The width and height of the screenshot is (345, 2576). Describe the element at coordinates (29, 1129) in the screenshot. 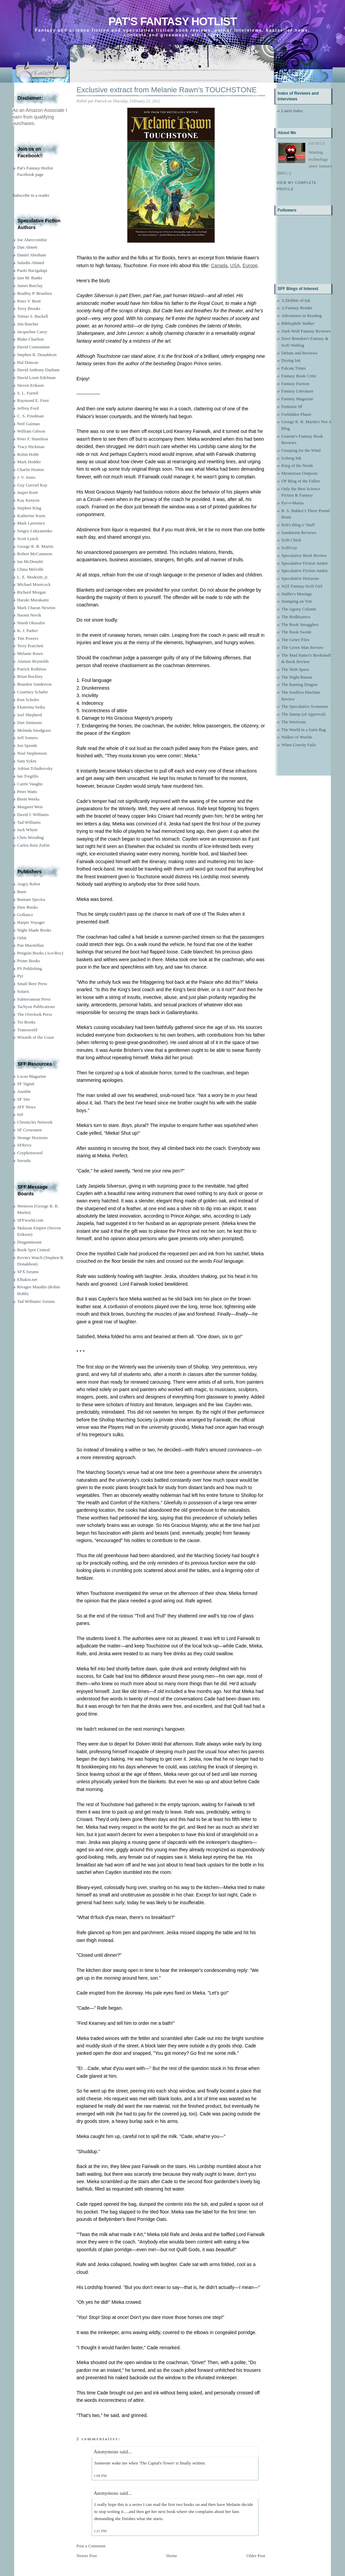

I see `SF Crowsnest` at that location.